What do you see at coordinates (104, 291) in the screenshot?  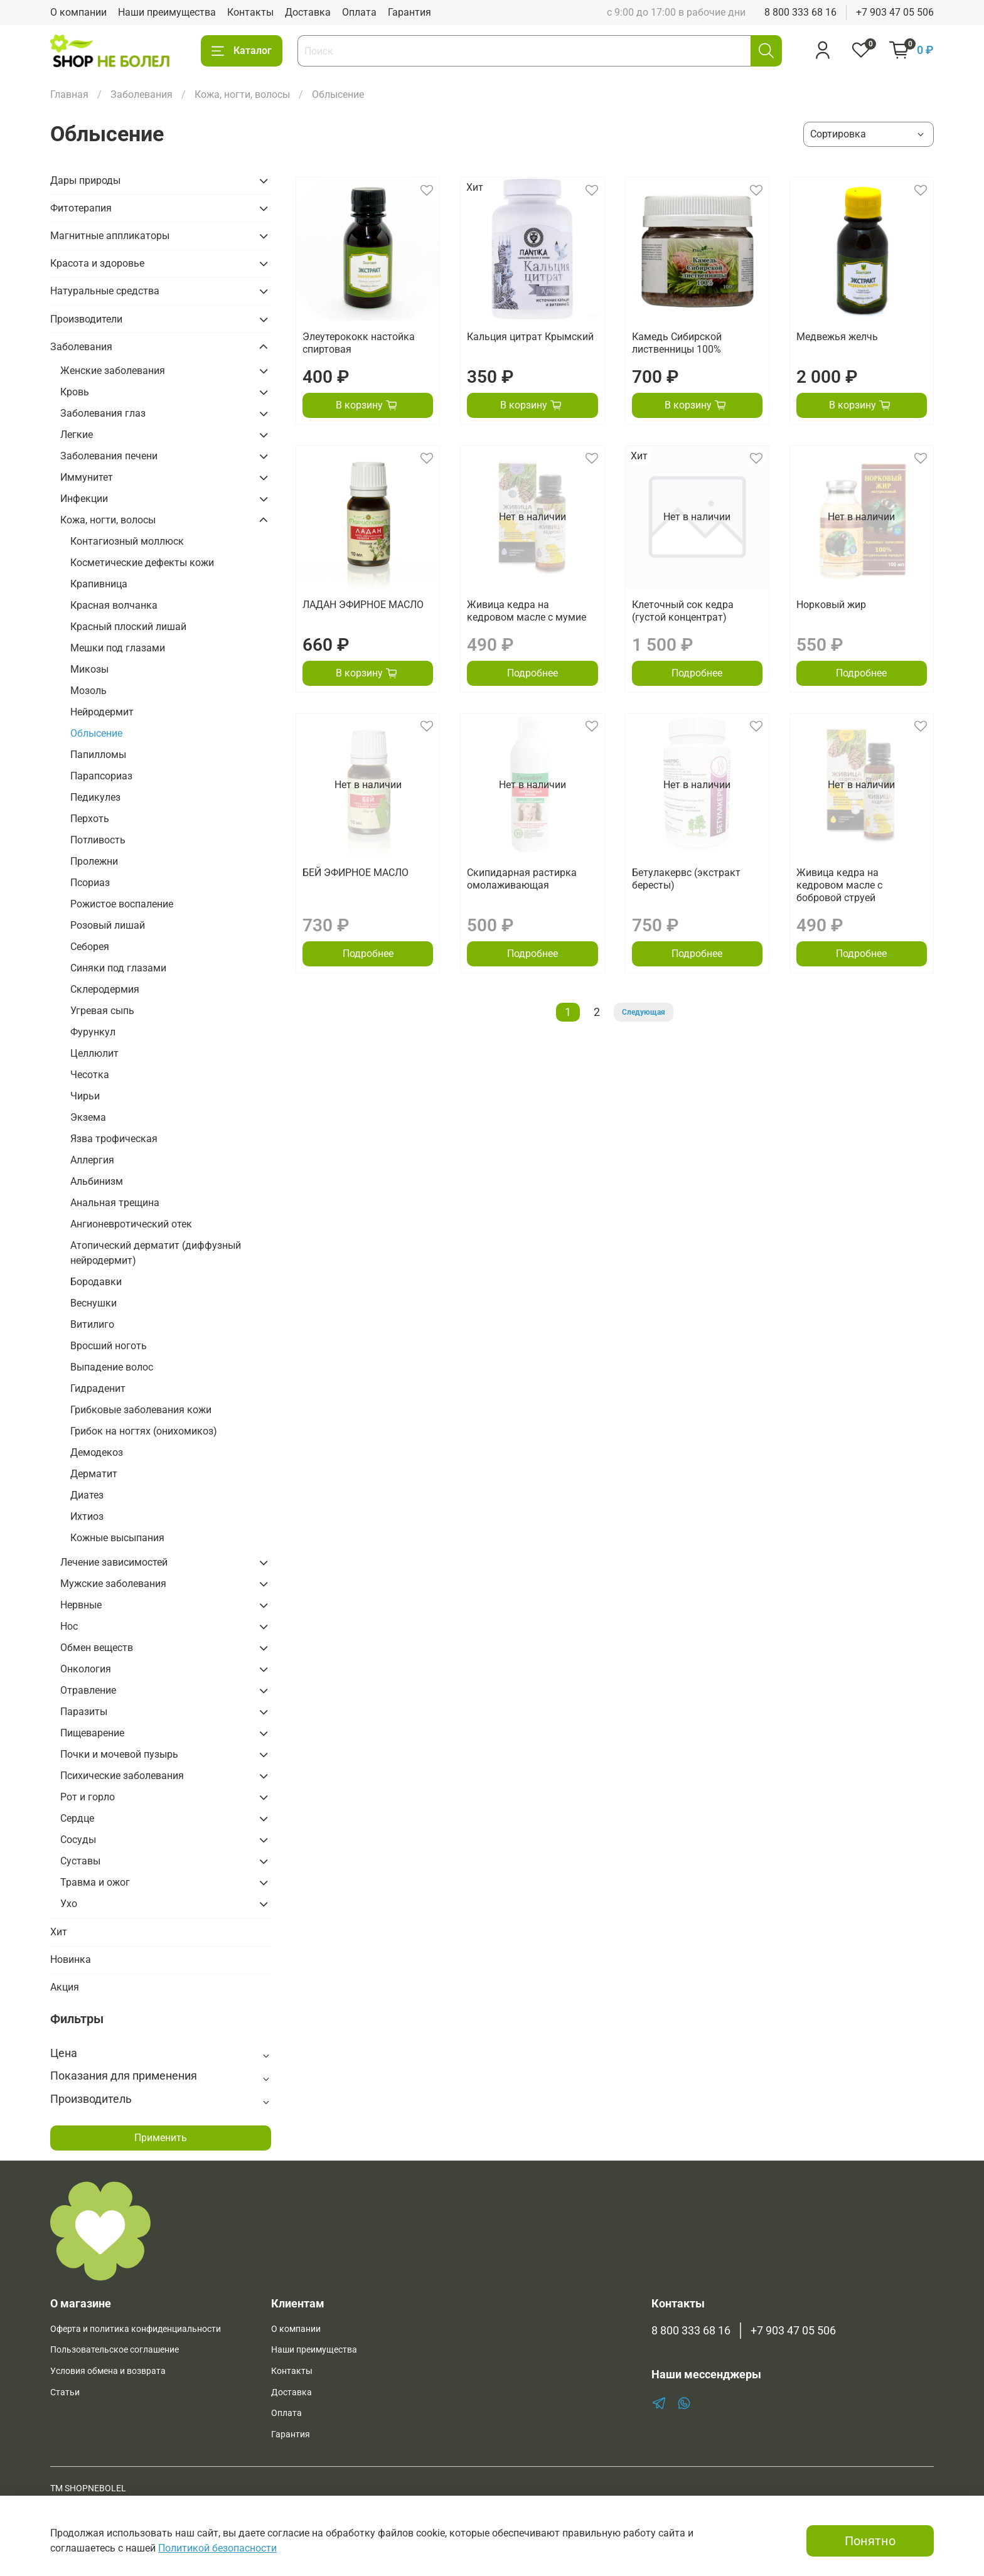 I see `Натуральные средства` at bounding box center [104, 291].